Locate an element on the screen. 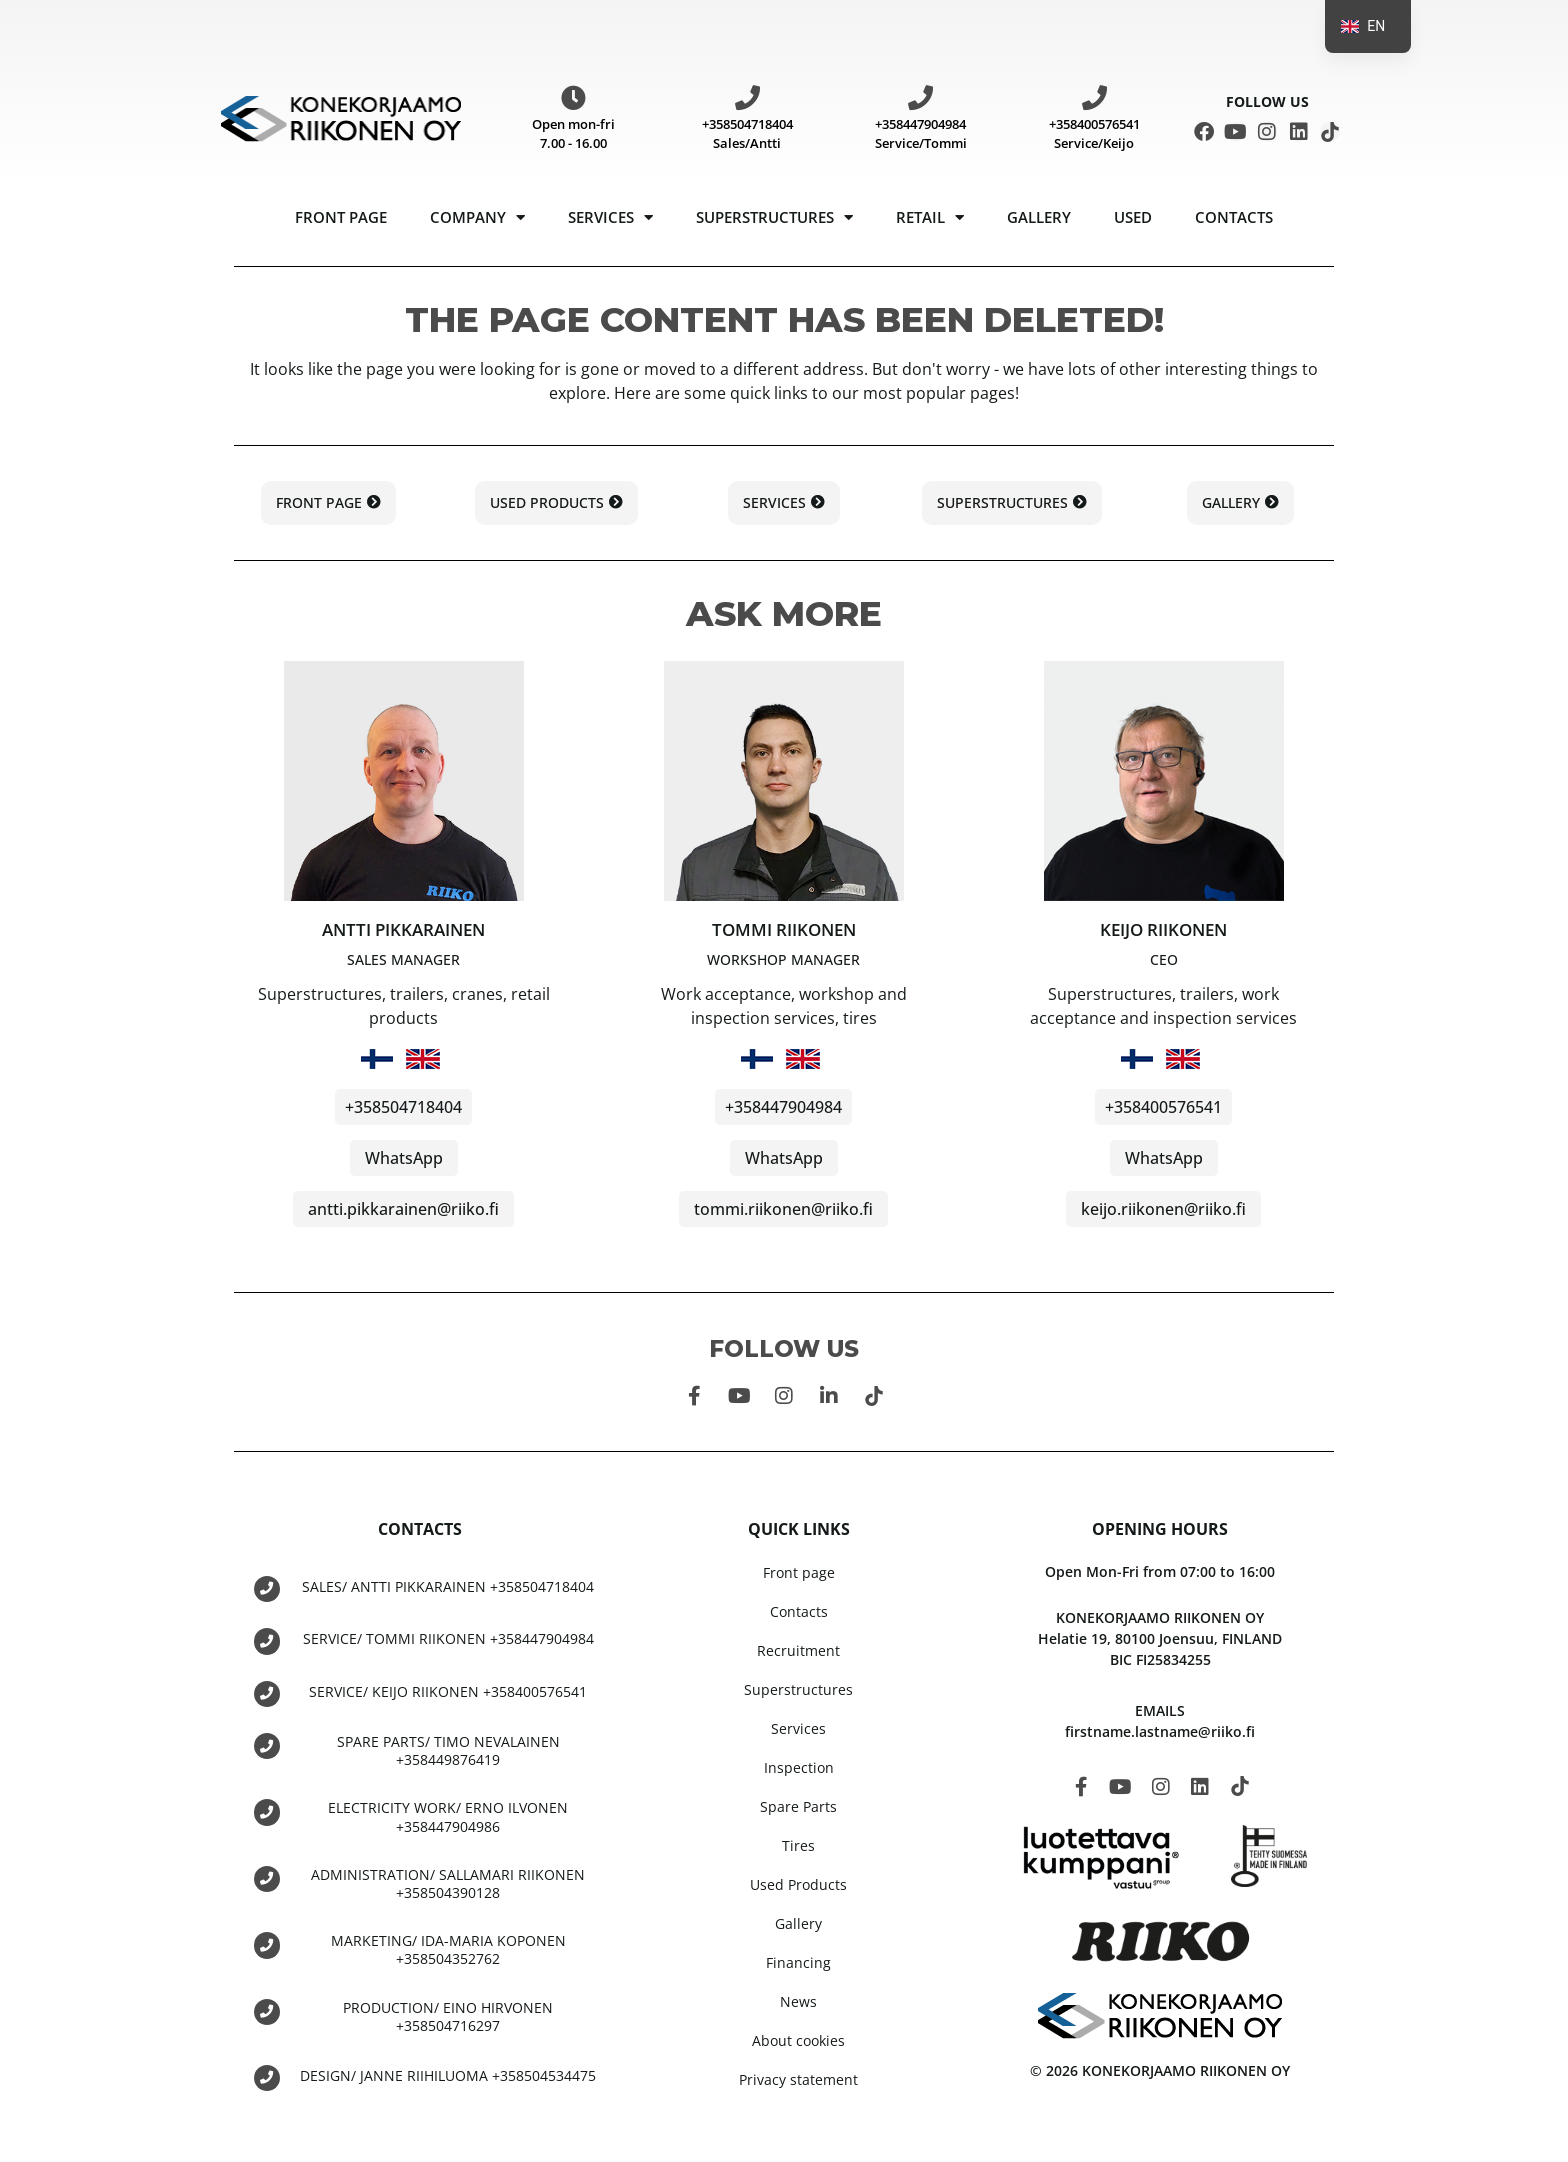 The image size is (1568, 2162). ADMINISTRATION/ SALLAMARI RIIKONEN +358504390128 is located at coordinates (448, 1882).